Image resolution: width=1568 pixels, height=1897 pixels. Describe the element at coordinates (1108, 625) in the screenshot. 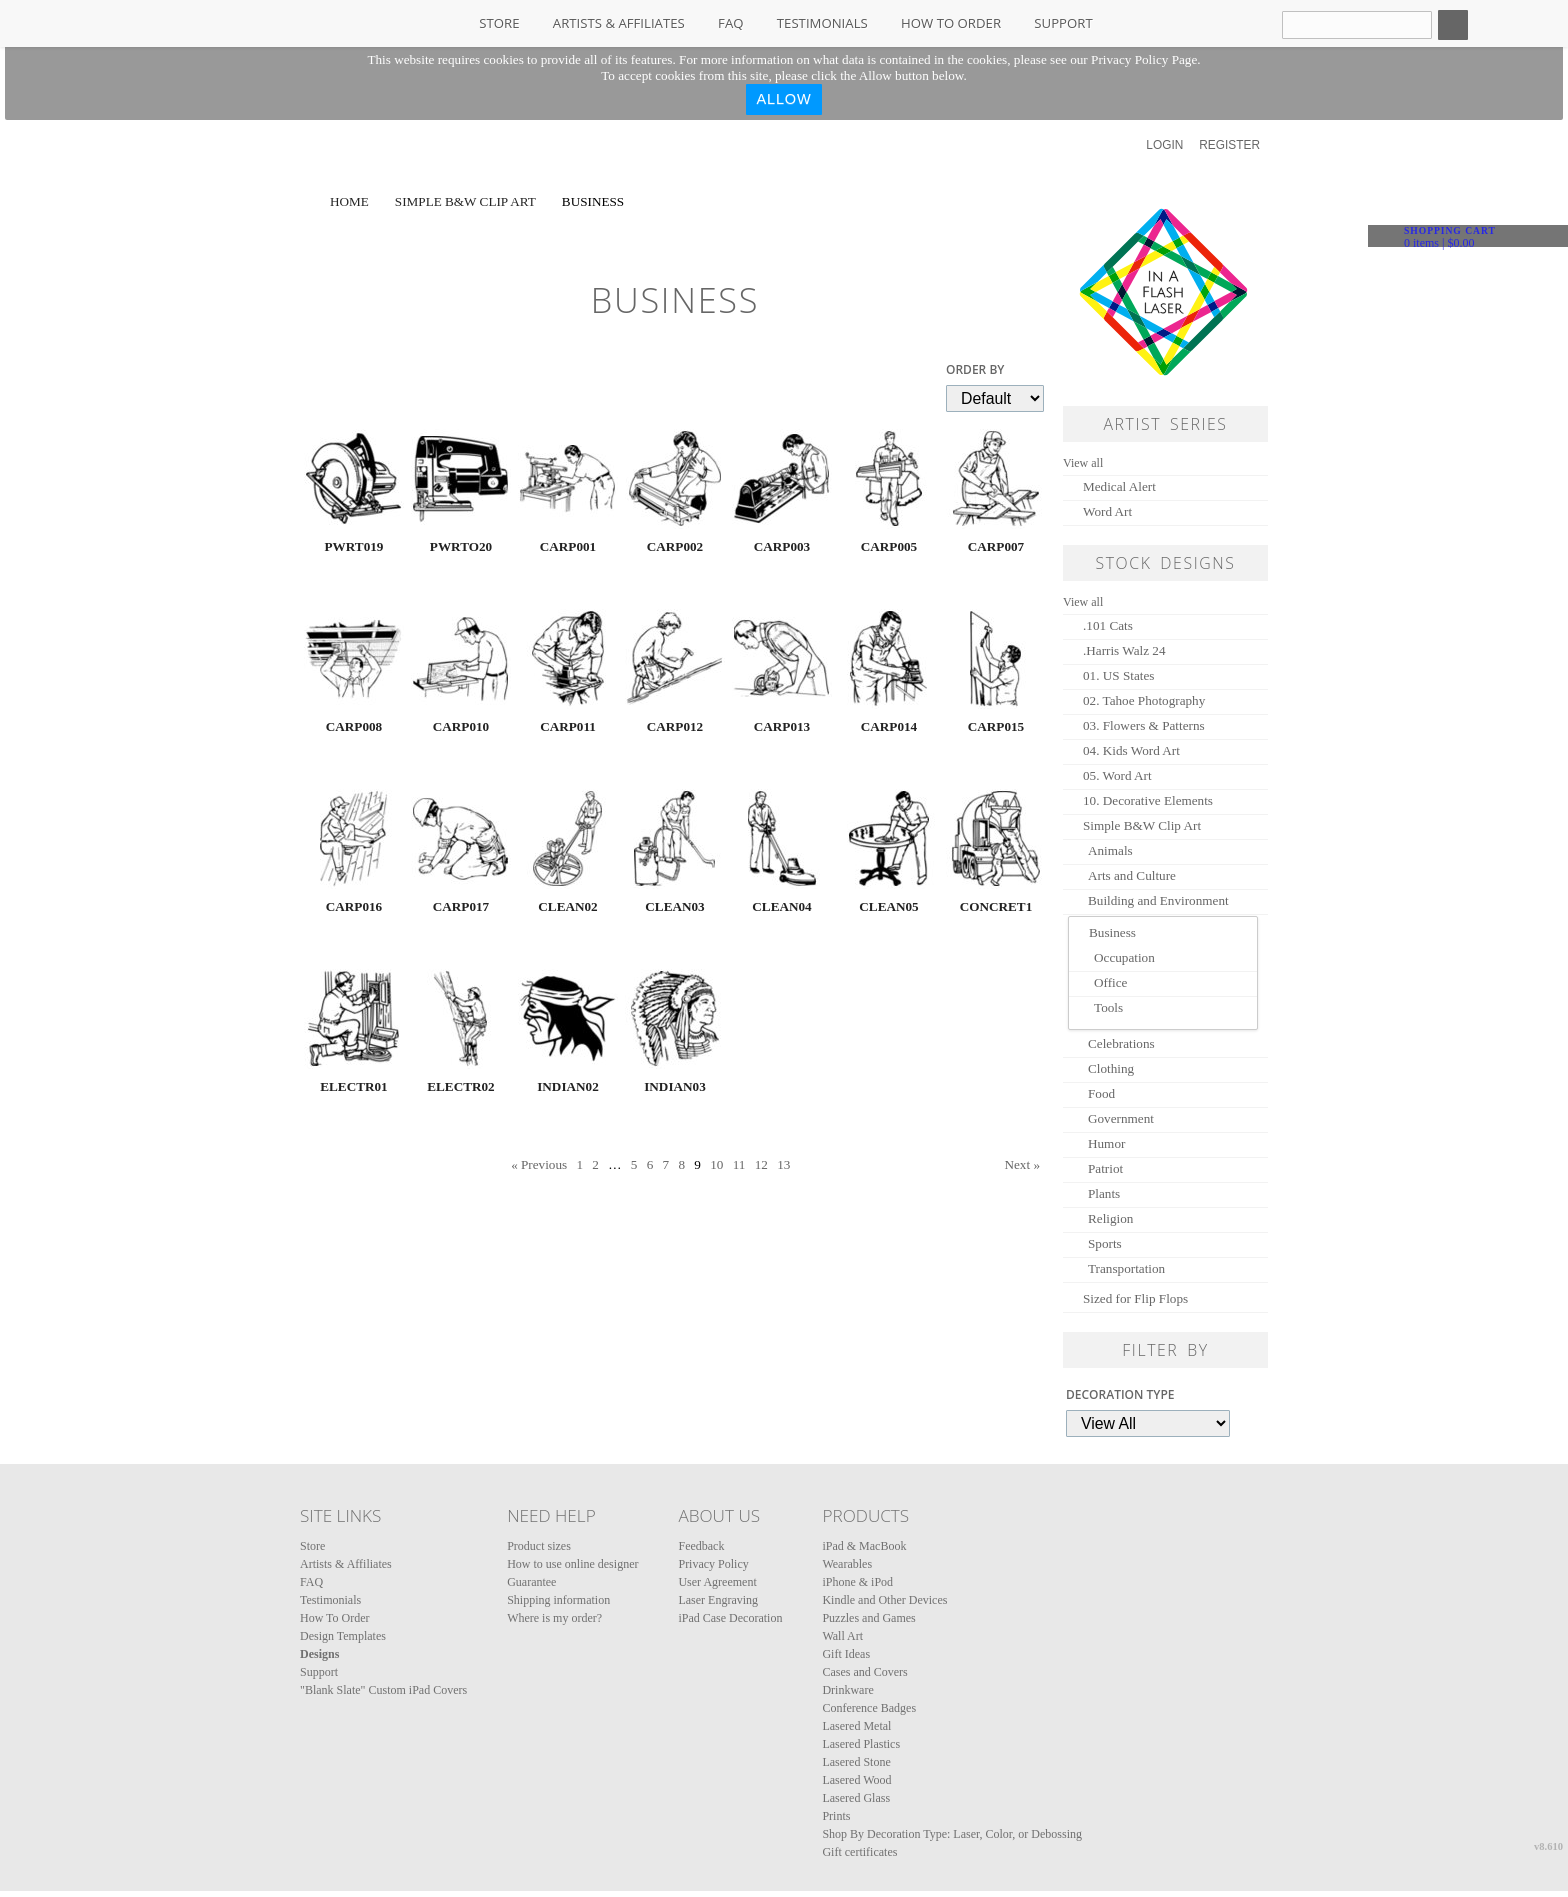

I see `.101 Cats` at that location.